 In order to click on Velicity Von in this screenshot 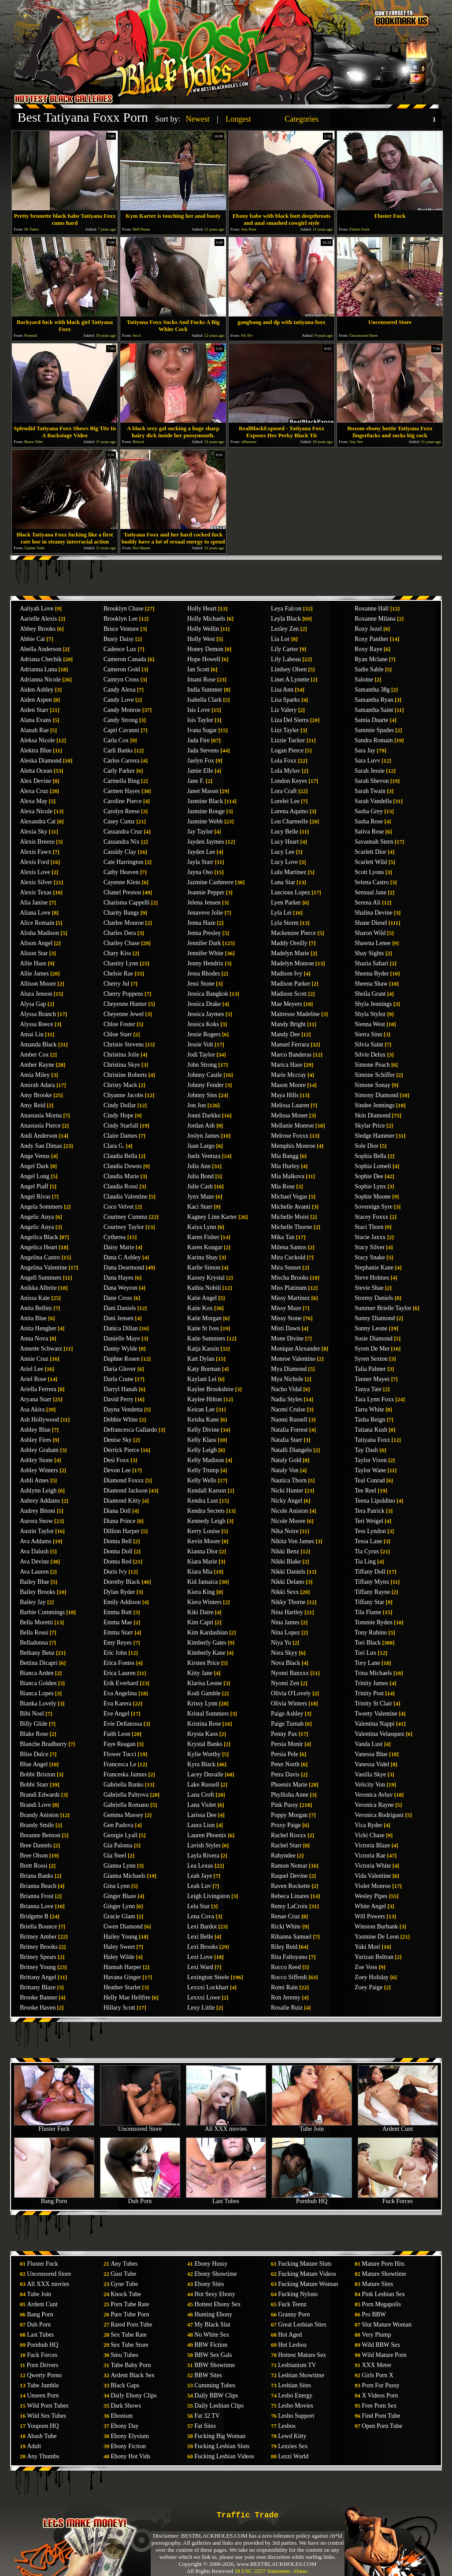, I will do `click(370, 1784)`.